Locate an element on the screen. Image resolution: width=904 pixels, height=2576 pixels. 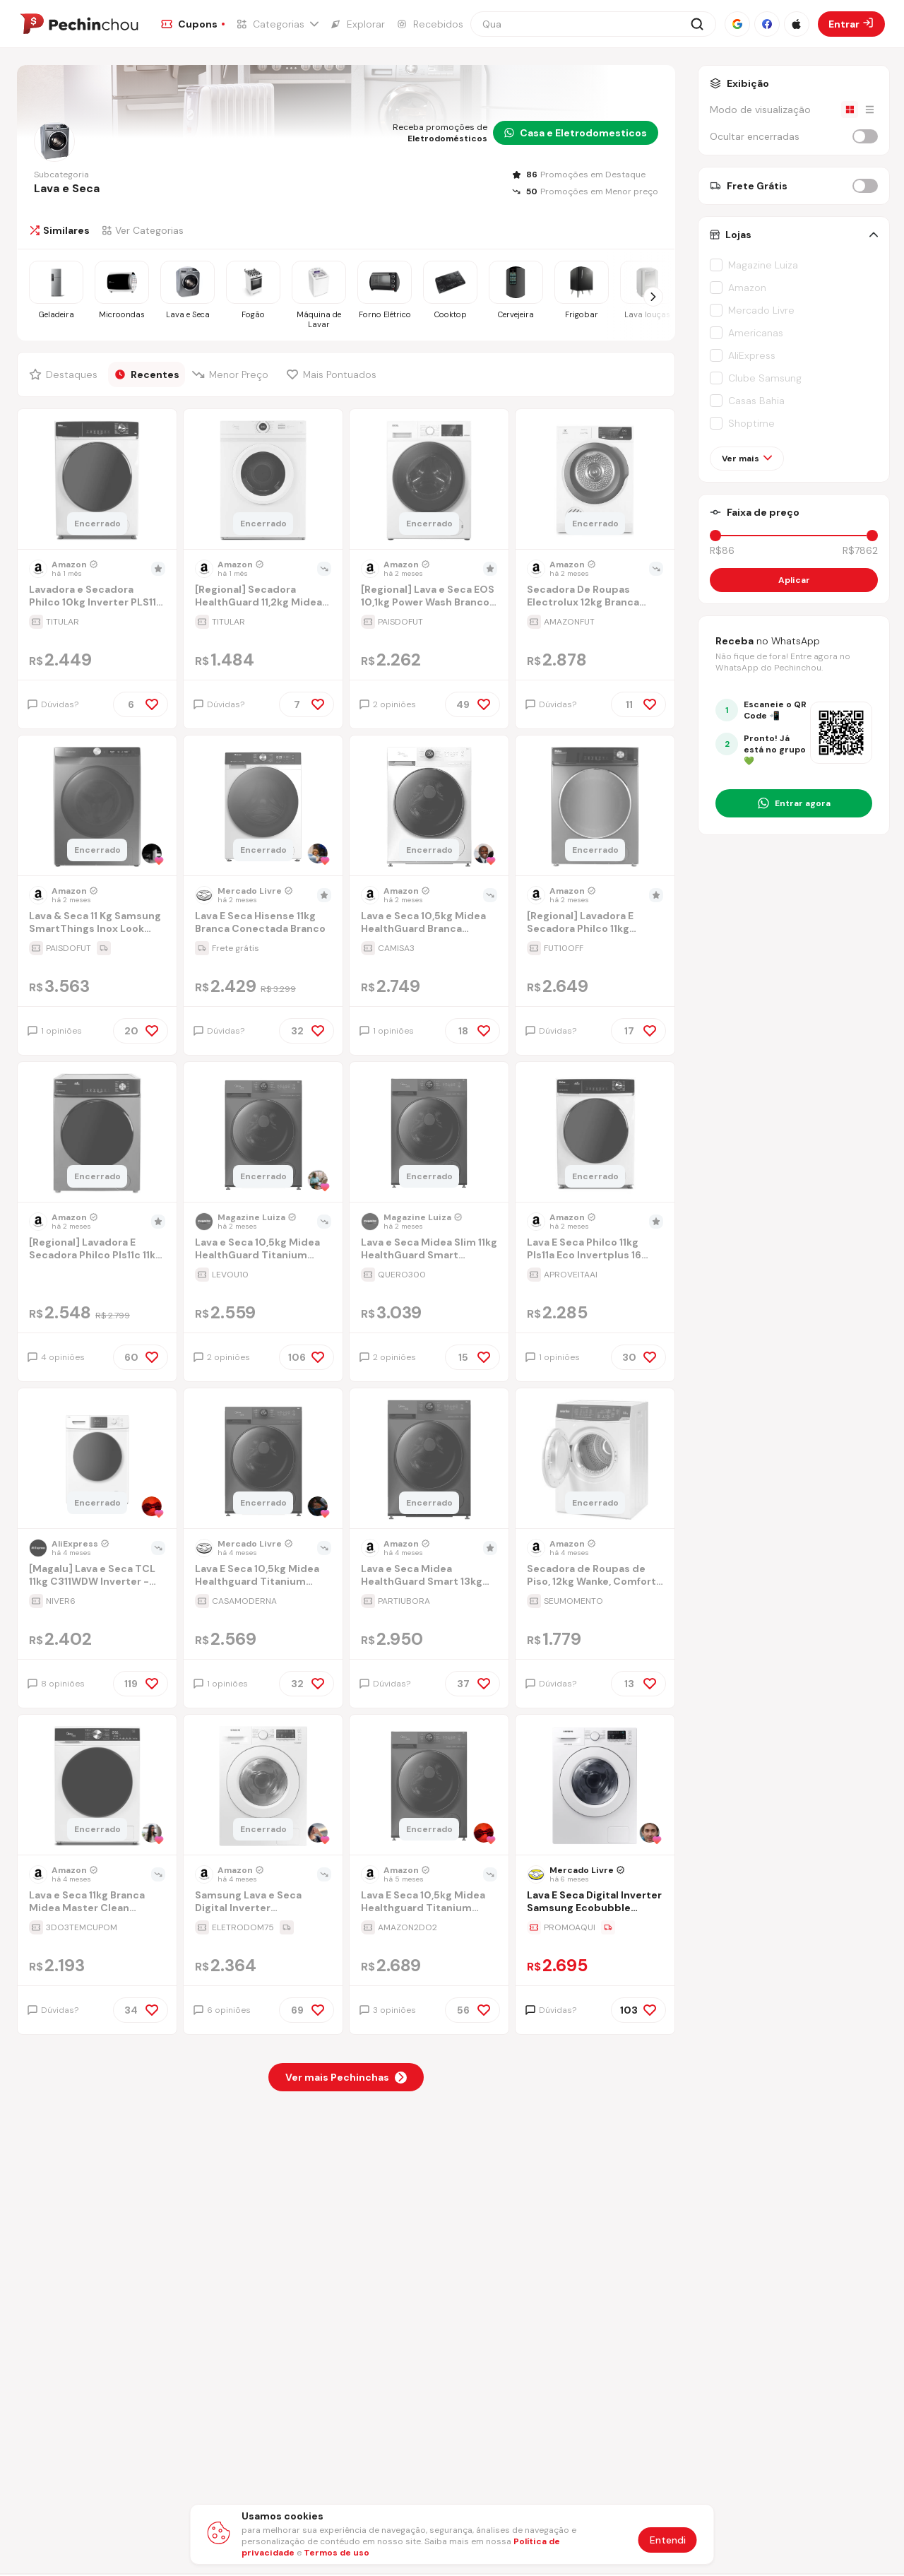
[Filtrar por Menor Preço] is located at coordinates (232, 374).